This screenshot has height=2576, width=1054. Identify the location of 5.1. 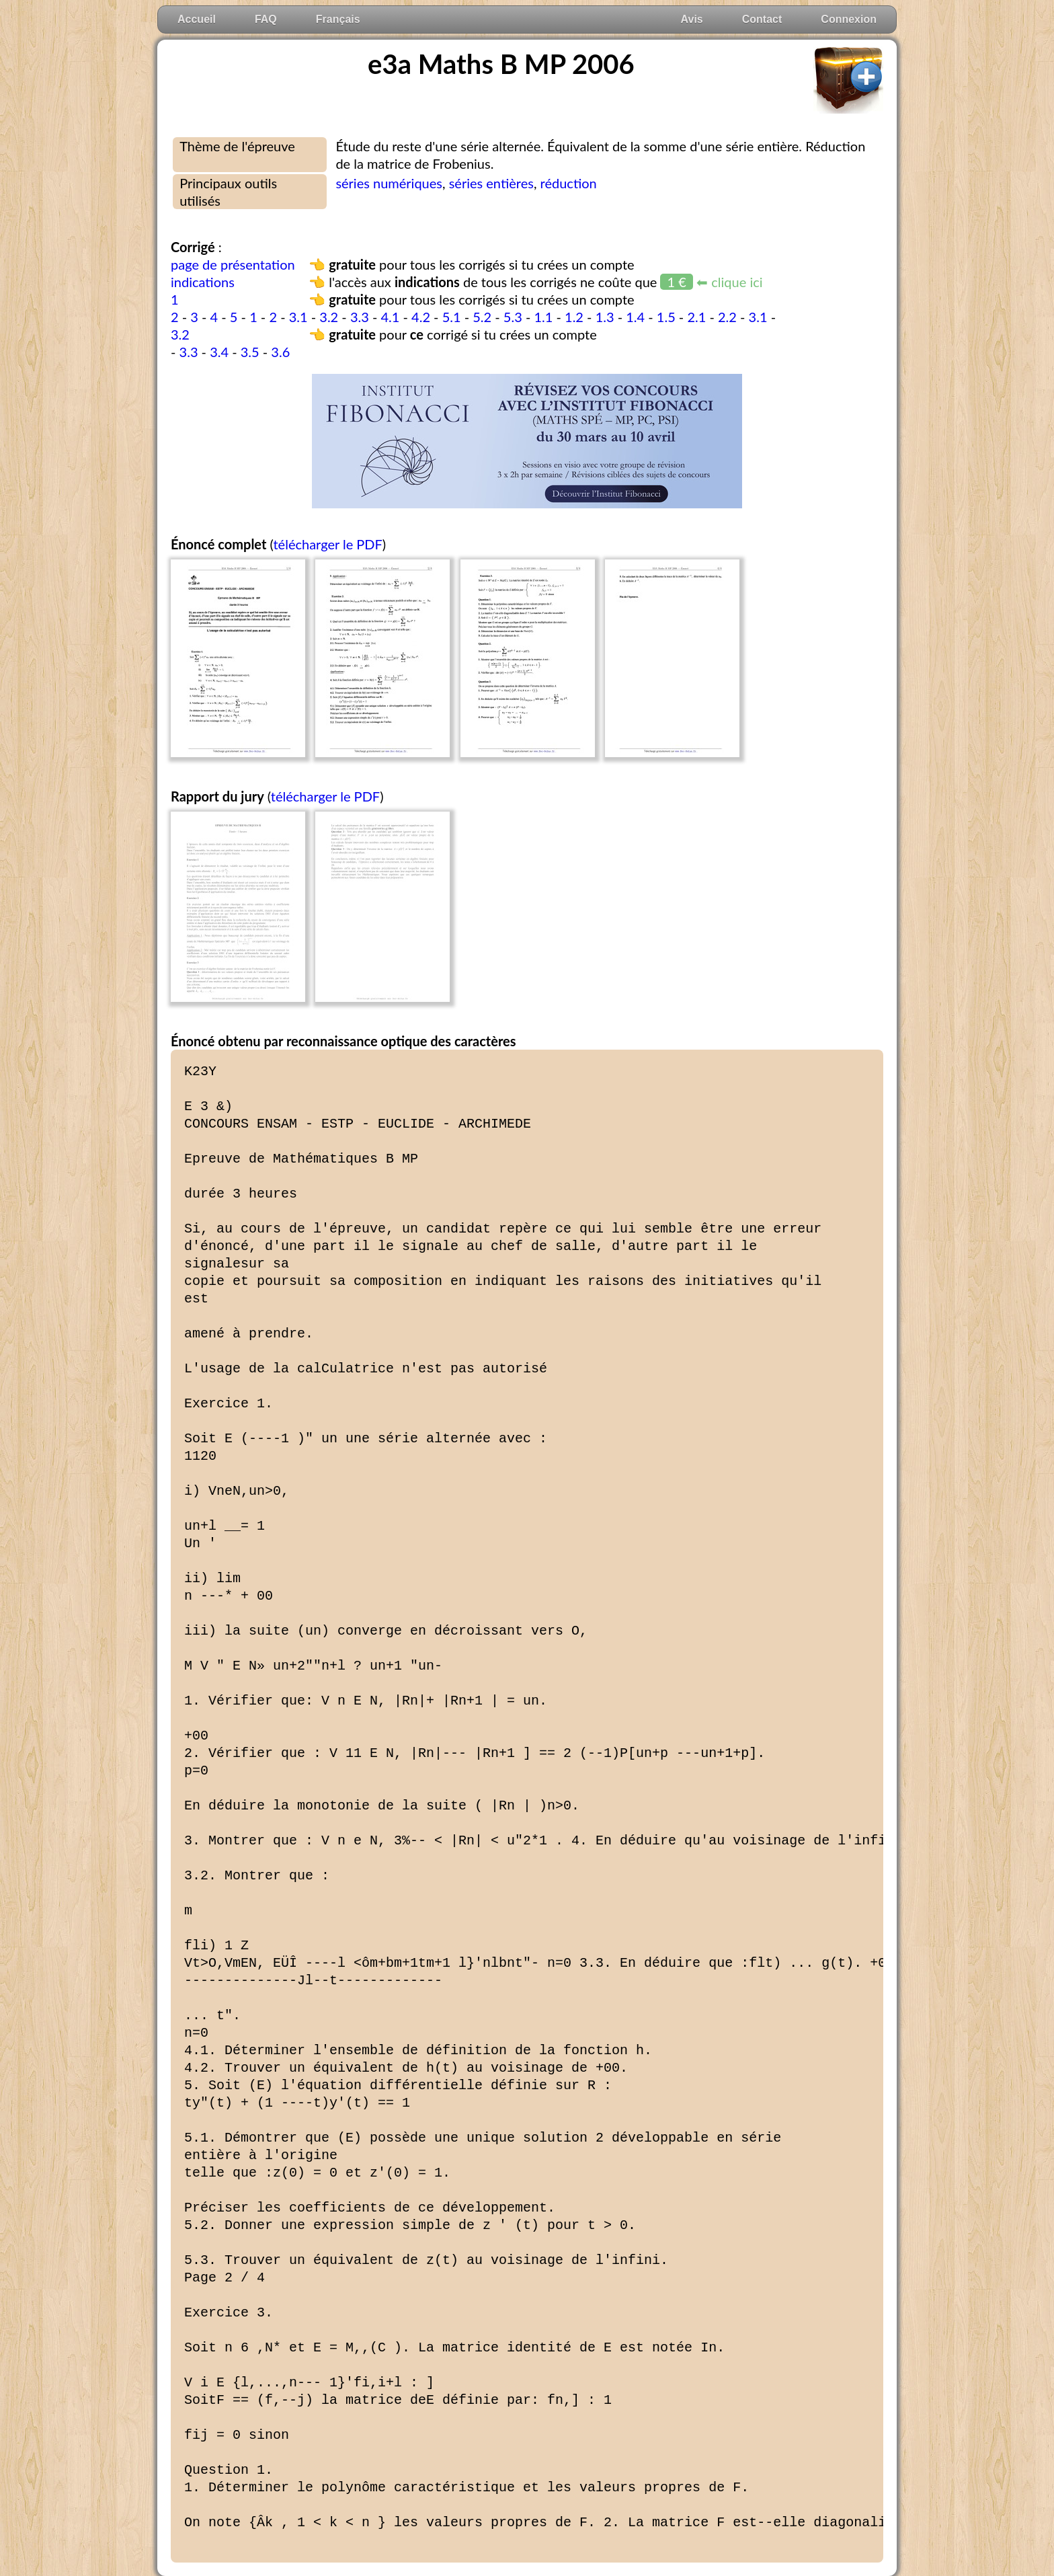
(451, 317).